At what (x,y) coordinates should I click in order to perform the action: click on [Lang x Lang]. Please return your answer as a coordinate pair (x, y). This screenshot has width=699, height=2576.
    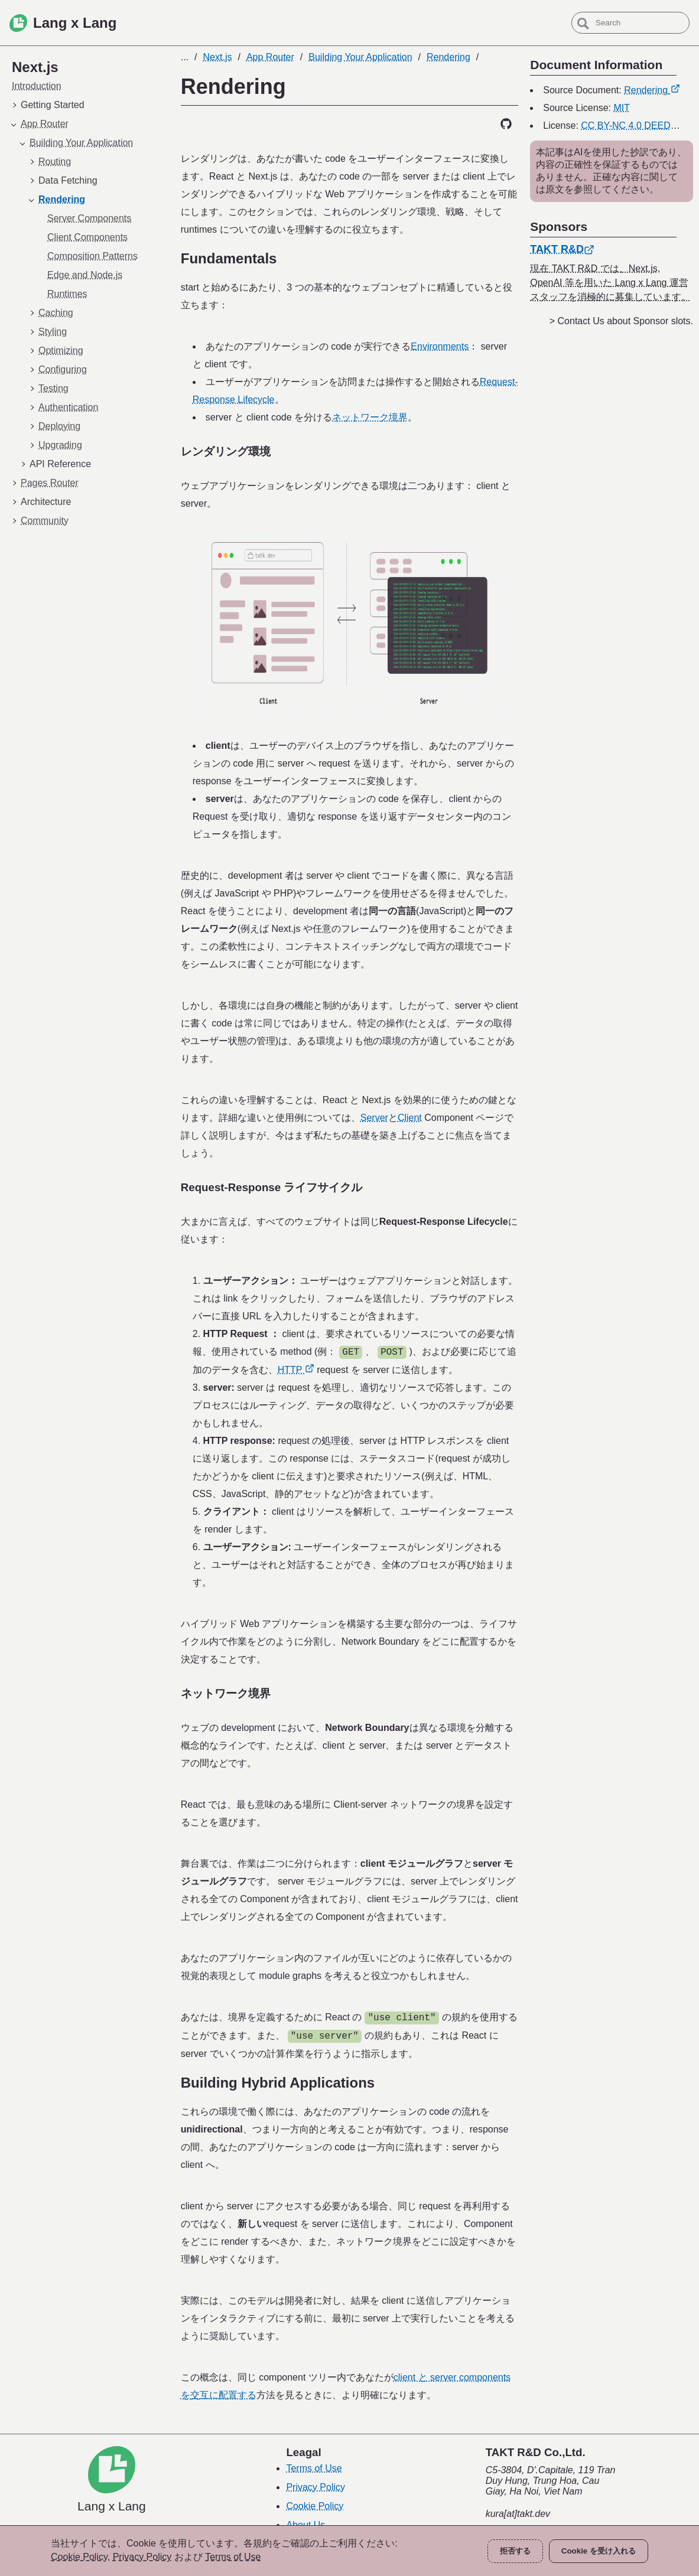
    Looking at the image, I should click on (111, 2479).